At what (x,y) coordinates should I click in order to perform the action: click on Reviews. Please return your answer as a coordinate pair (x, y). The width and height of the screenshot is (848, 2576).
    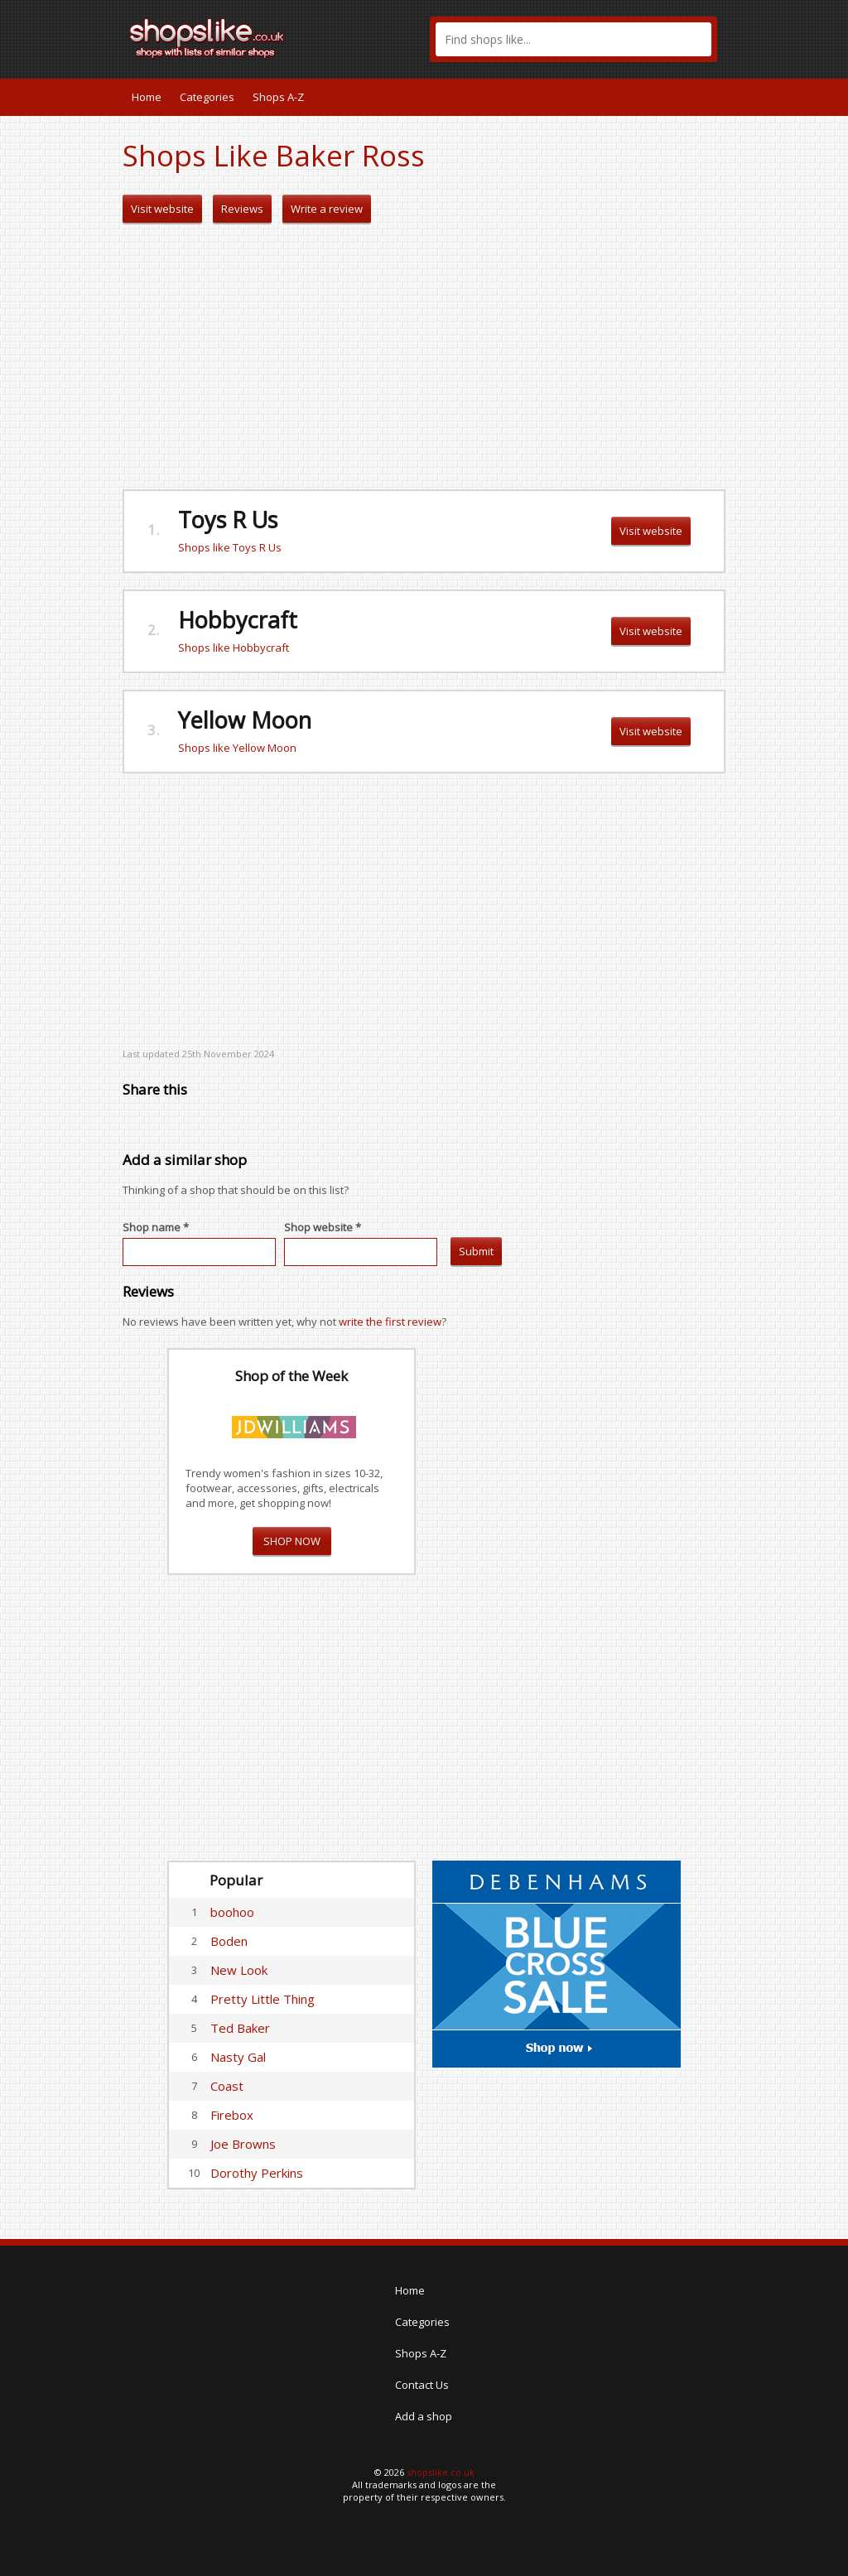
    Looking at the image, I should click on (242, 208).